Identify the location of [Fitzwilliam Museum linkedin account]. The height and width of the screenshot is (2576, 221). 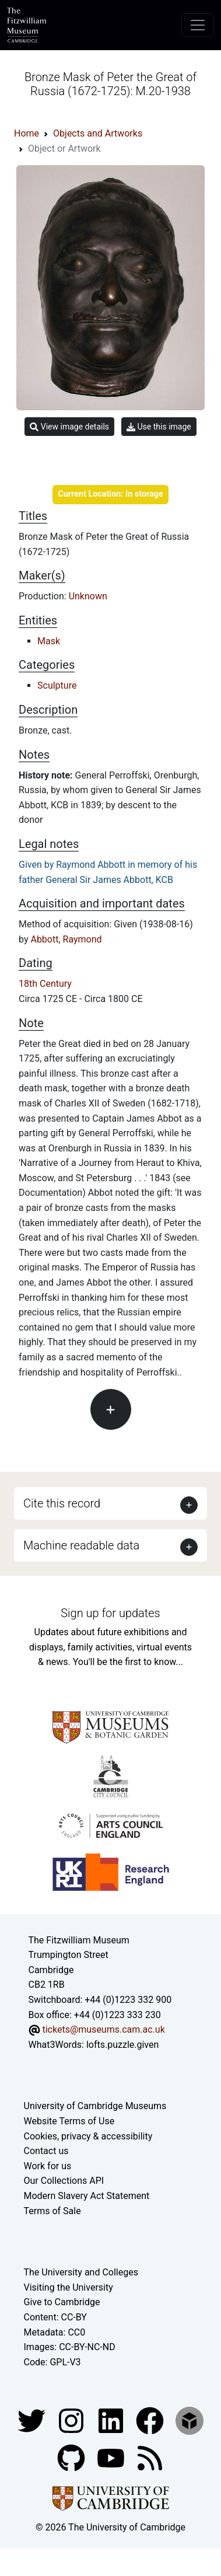
(151, 2420).